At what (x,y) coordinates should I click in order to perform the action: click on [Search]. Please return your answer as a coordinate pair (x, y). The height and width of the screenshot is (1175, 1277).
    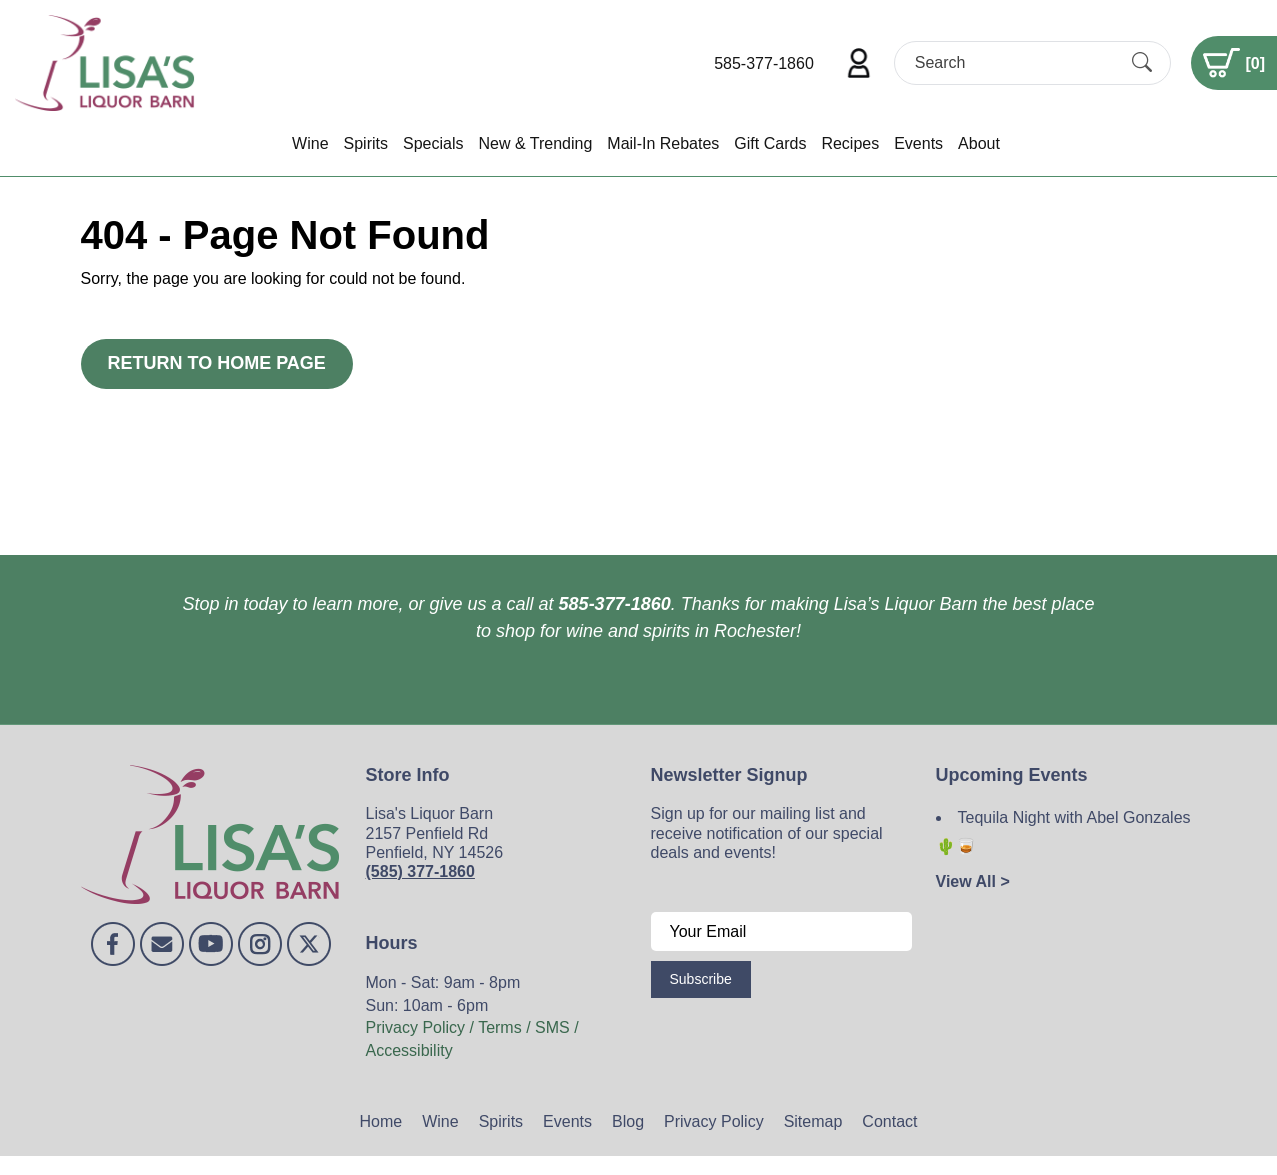
    Looking at the image, I should click on (1015, 62).